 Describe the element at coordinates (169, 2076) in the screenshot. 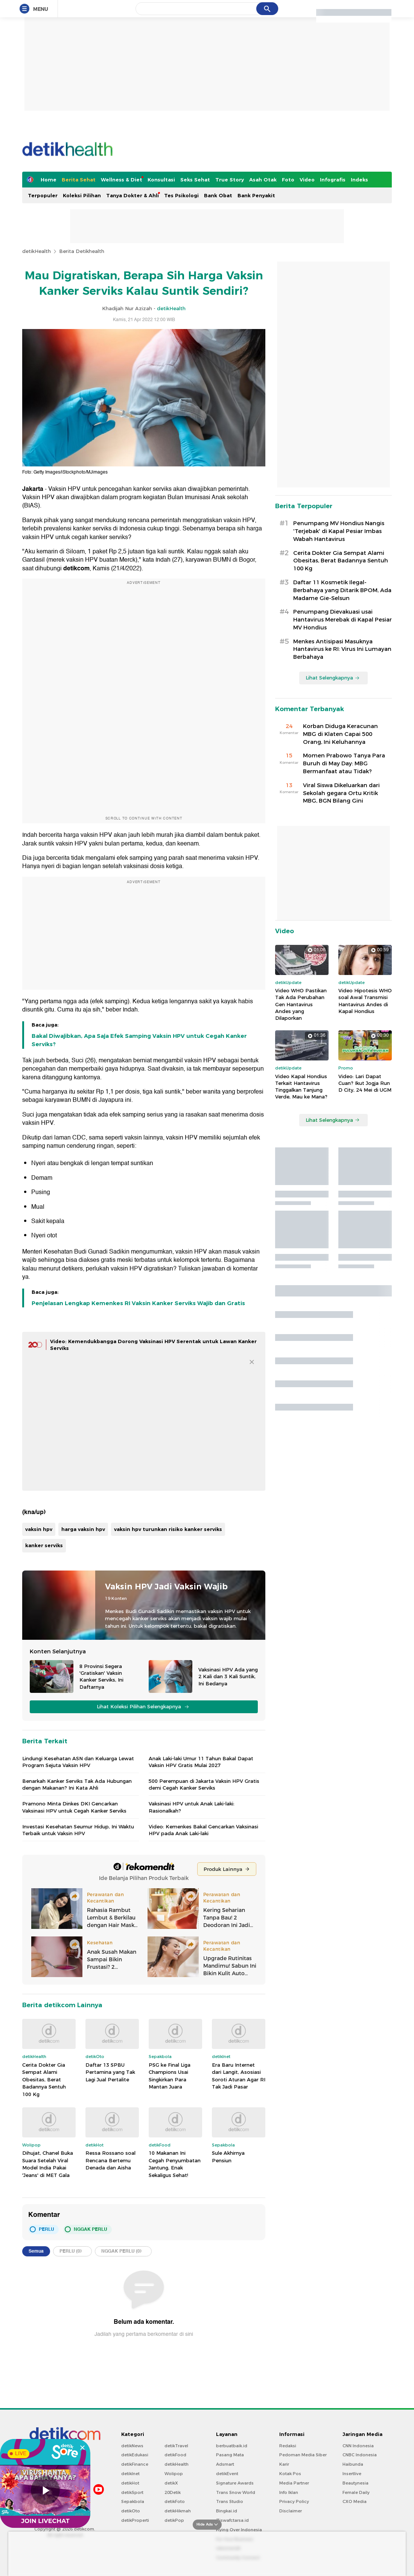

I see `PSG ke Final Liga Champions Usai Singkirkan Para Mantan Juara` at that location.